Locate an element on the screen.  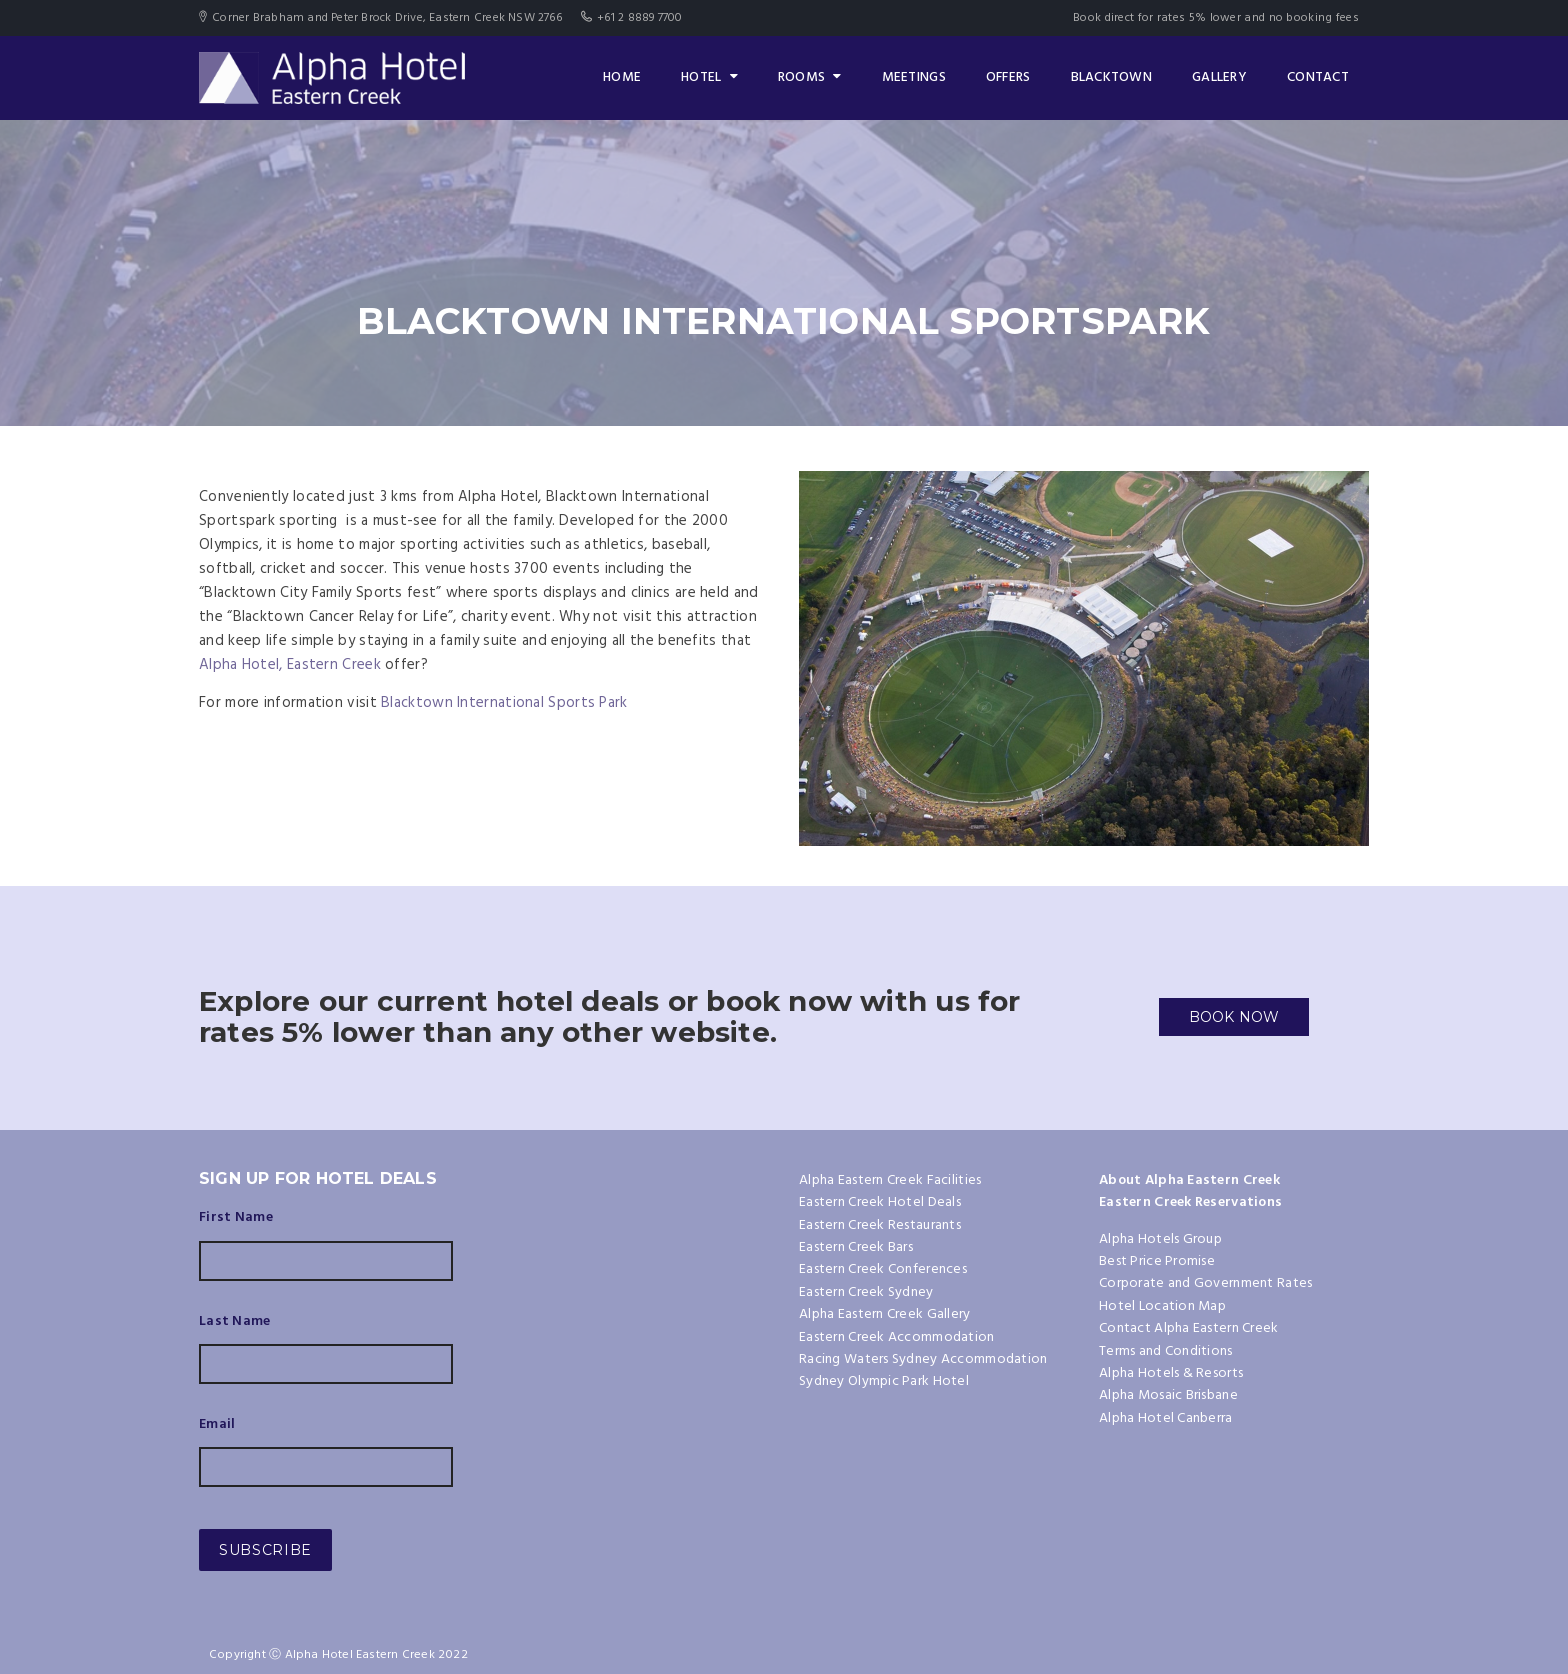
Best Price Promise is located at coordinates (1157, 1261).